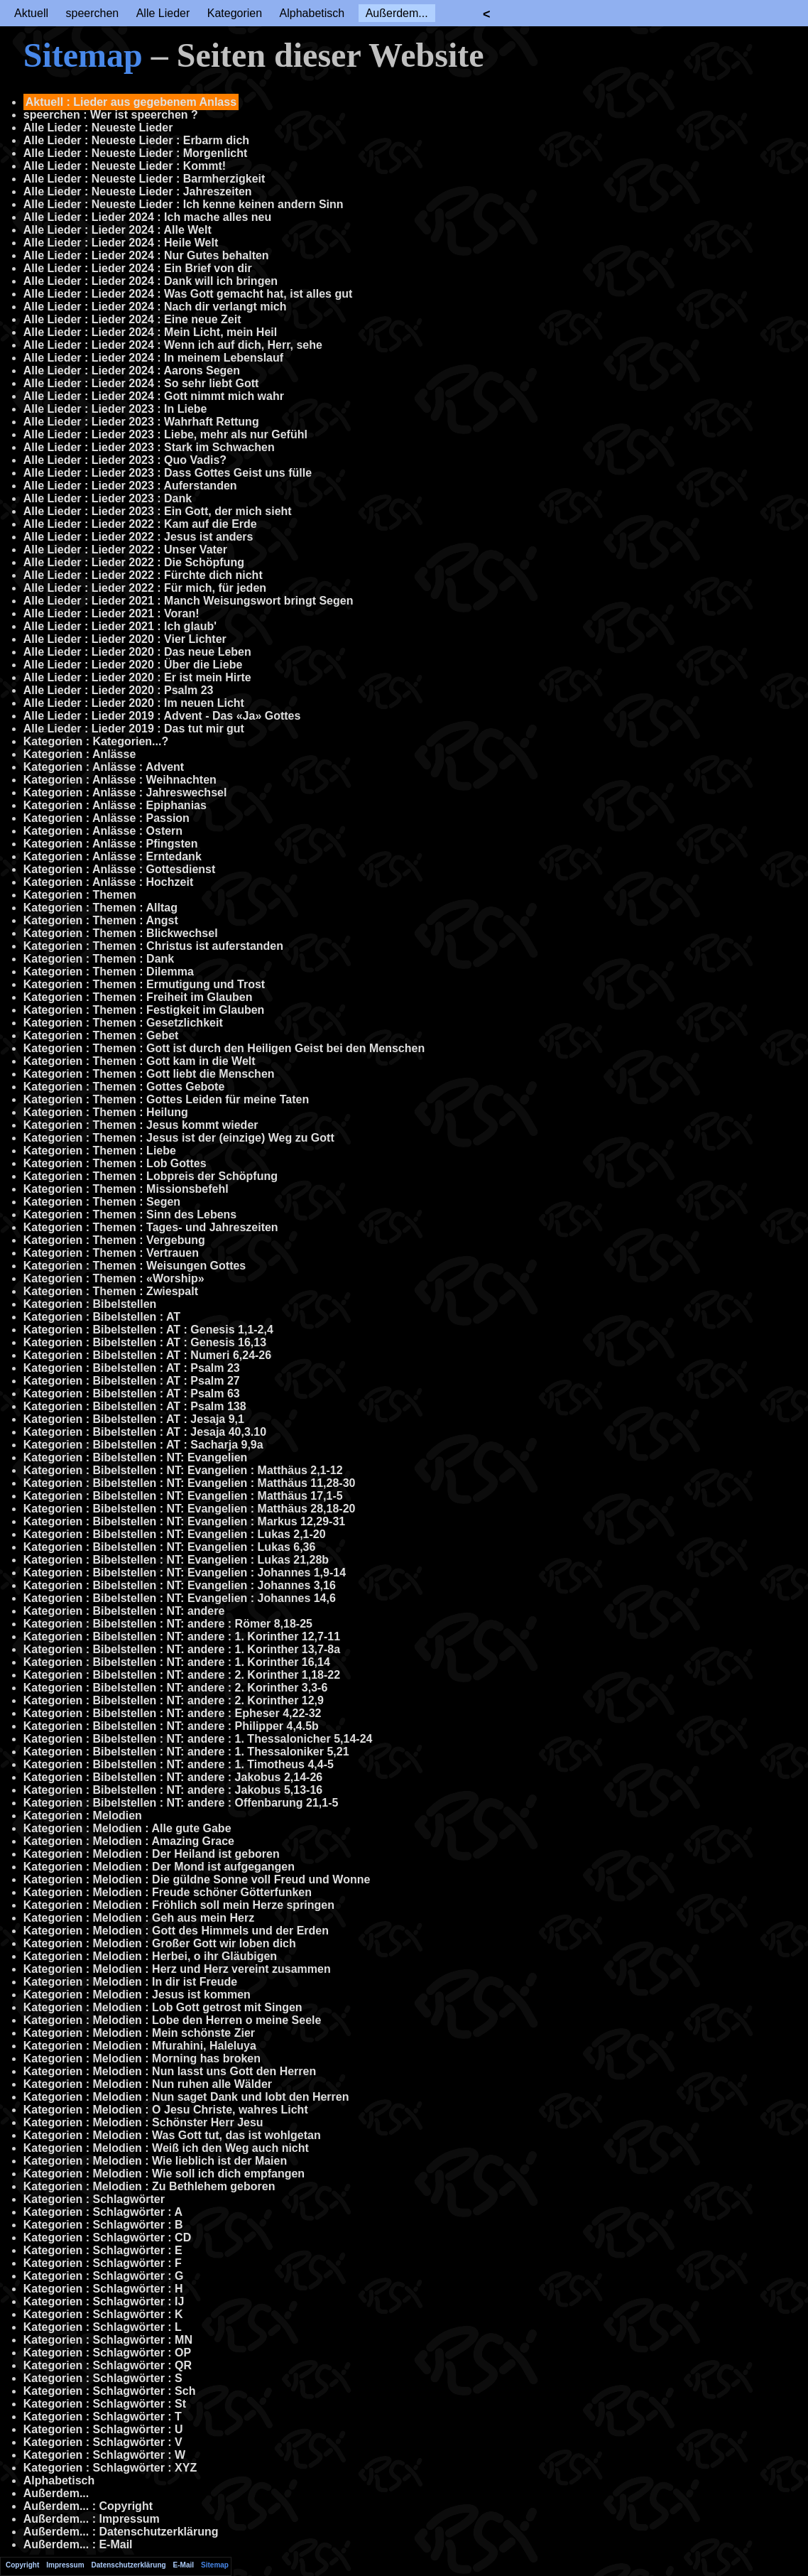  What do you see at coordinates (234, 13) in the screenshot?
I see `Kategorien` at bounding box center [234, 13].